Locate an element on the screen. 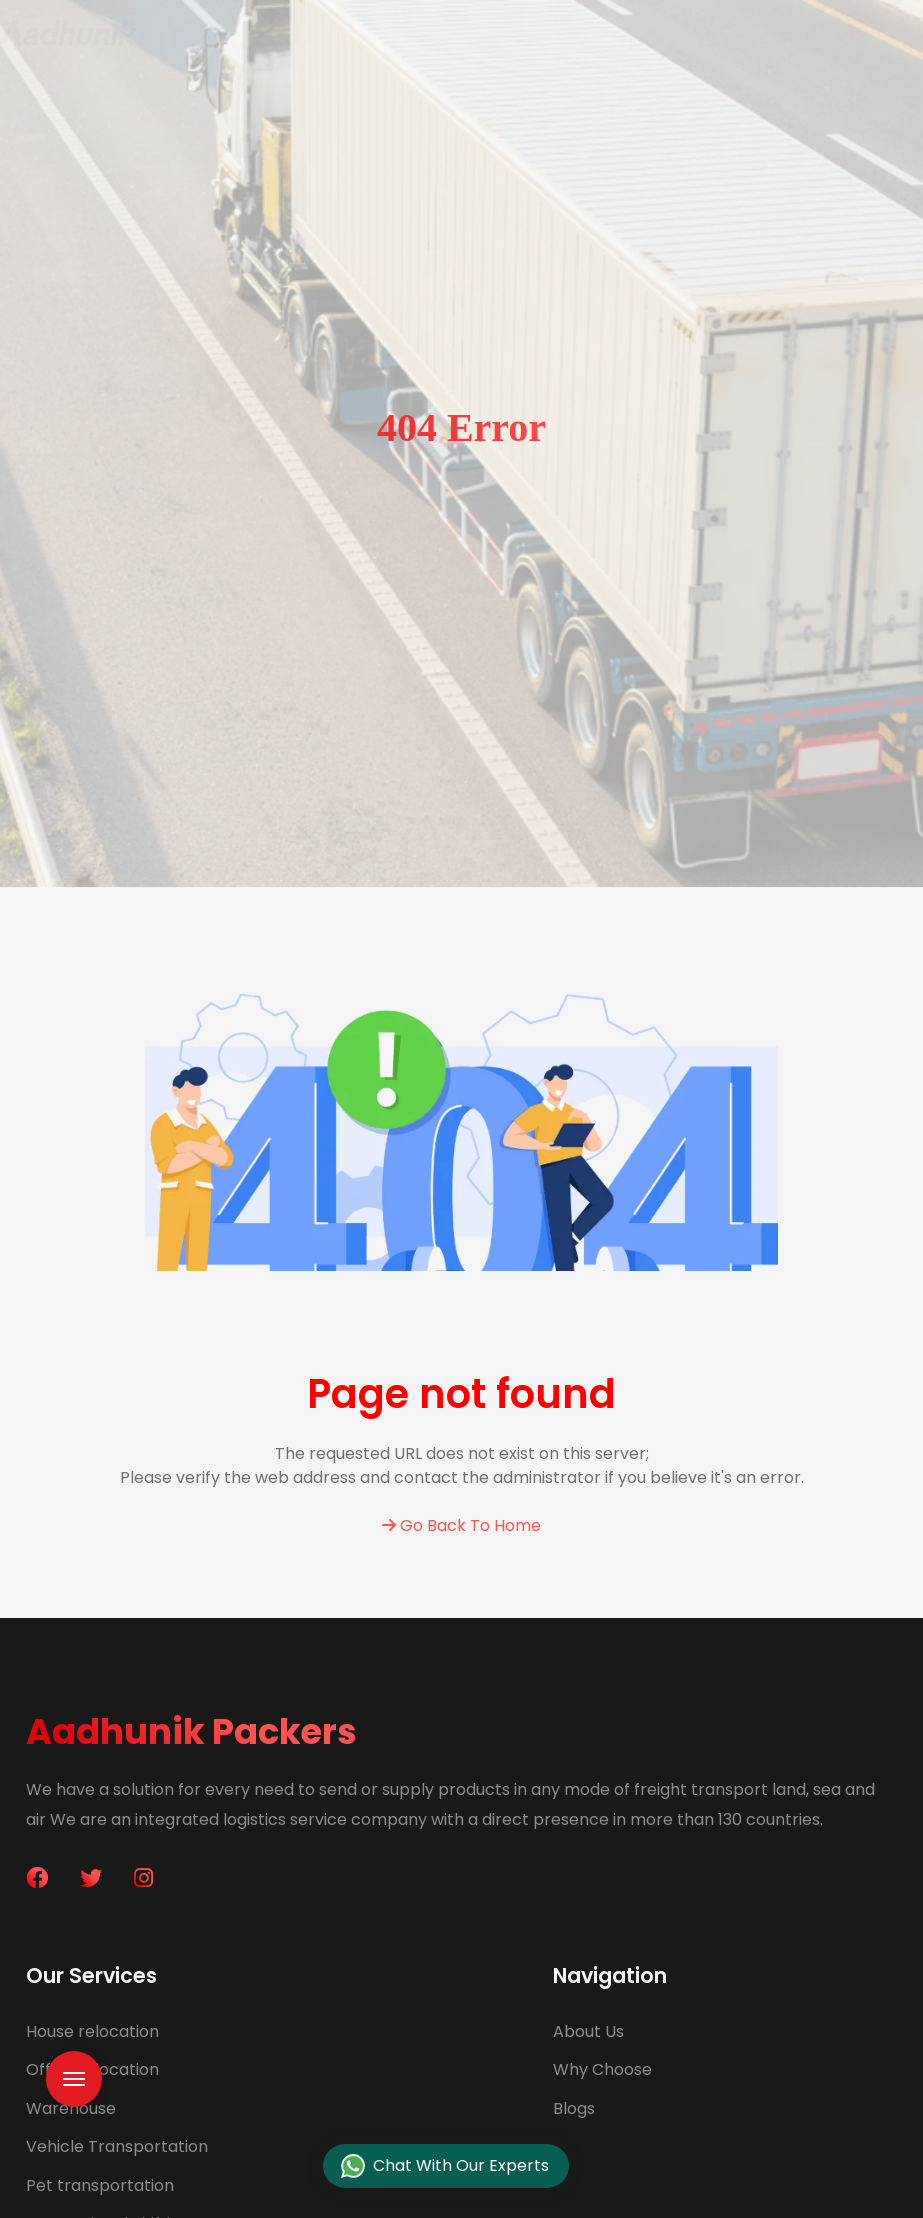 The image size is (923, 2218). Warehouse is located at coordinates (71, 2108).